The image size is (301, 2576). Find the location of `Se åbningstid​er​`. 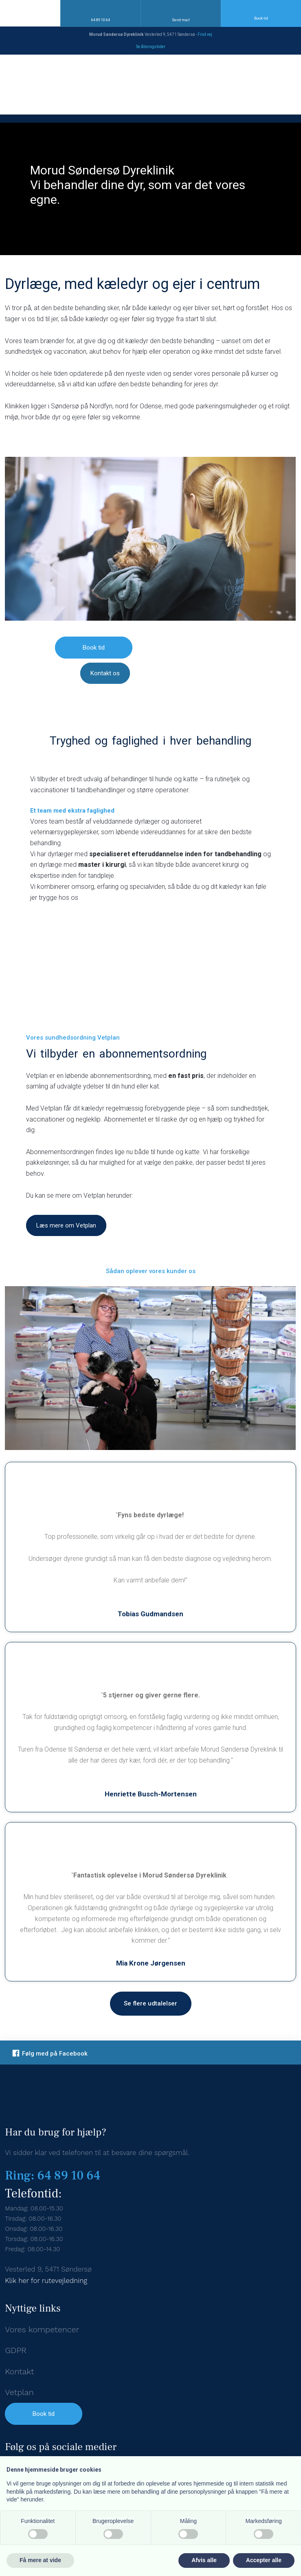

Se åbningstid​er​ is located at coordinates (150, 46).